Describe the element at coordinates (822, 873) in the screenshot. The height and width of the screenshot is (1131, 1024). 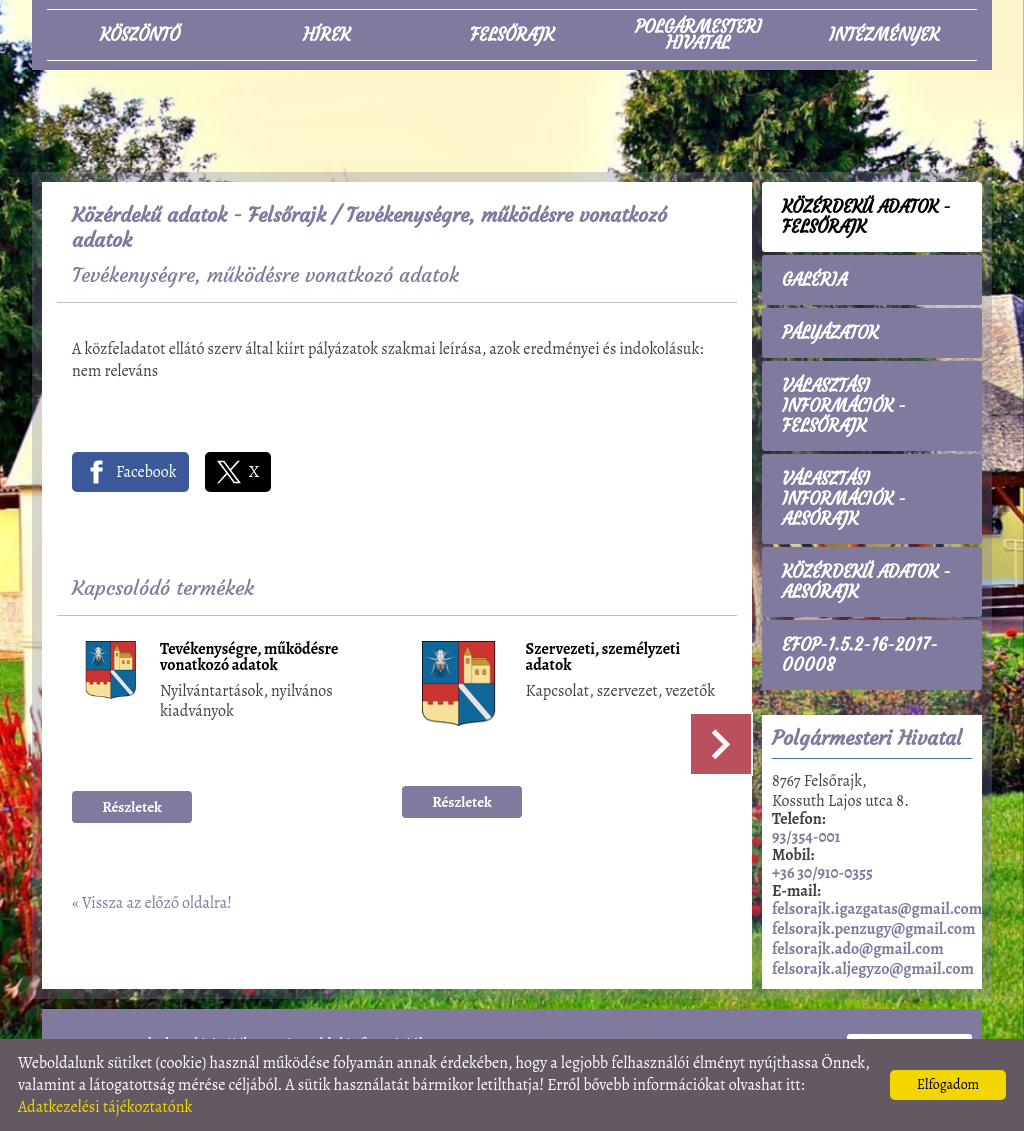
I see `+36 30/910-0355` at that location.